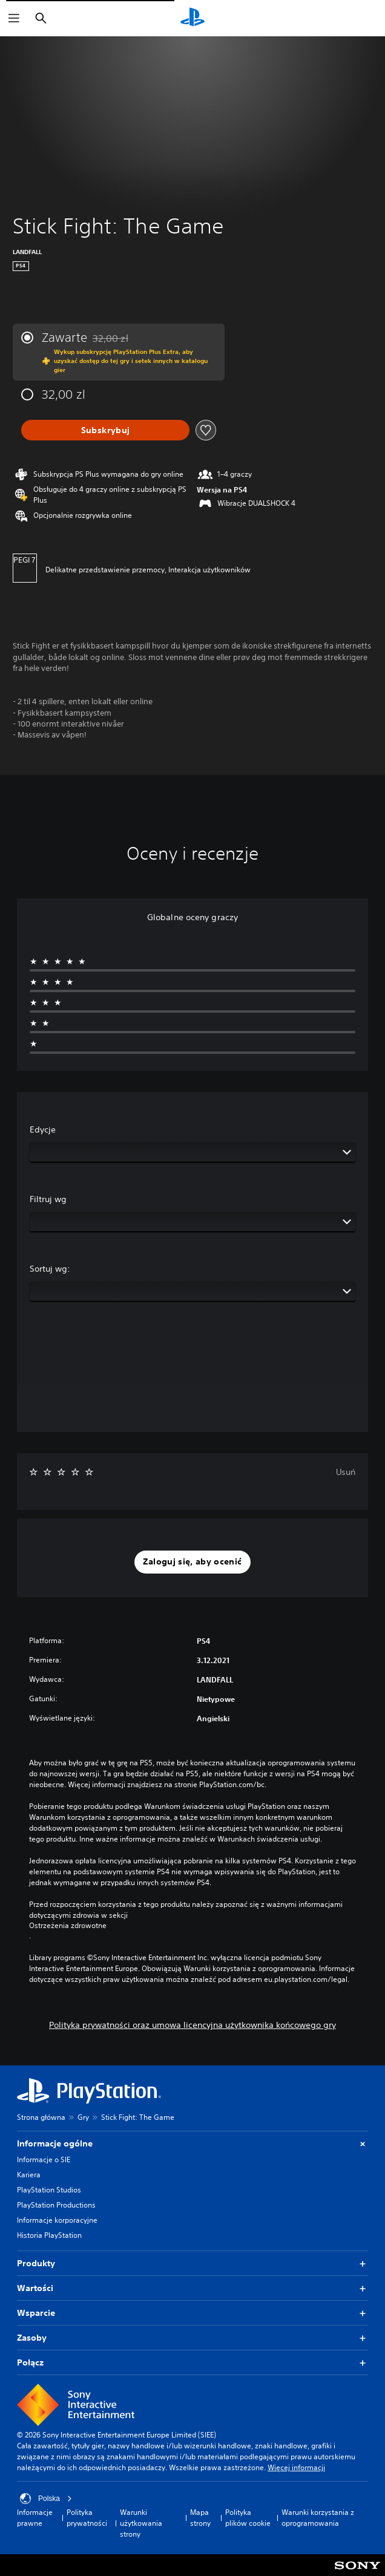 The image size is (385, 2576). Describe the element at coordinates (192, 2288) in the screenshot. I see `Wartości [button]` at that location.